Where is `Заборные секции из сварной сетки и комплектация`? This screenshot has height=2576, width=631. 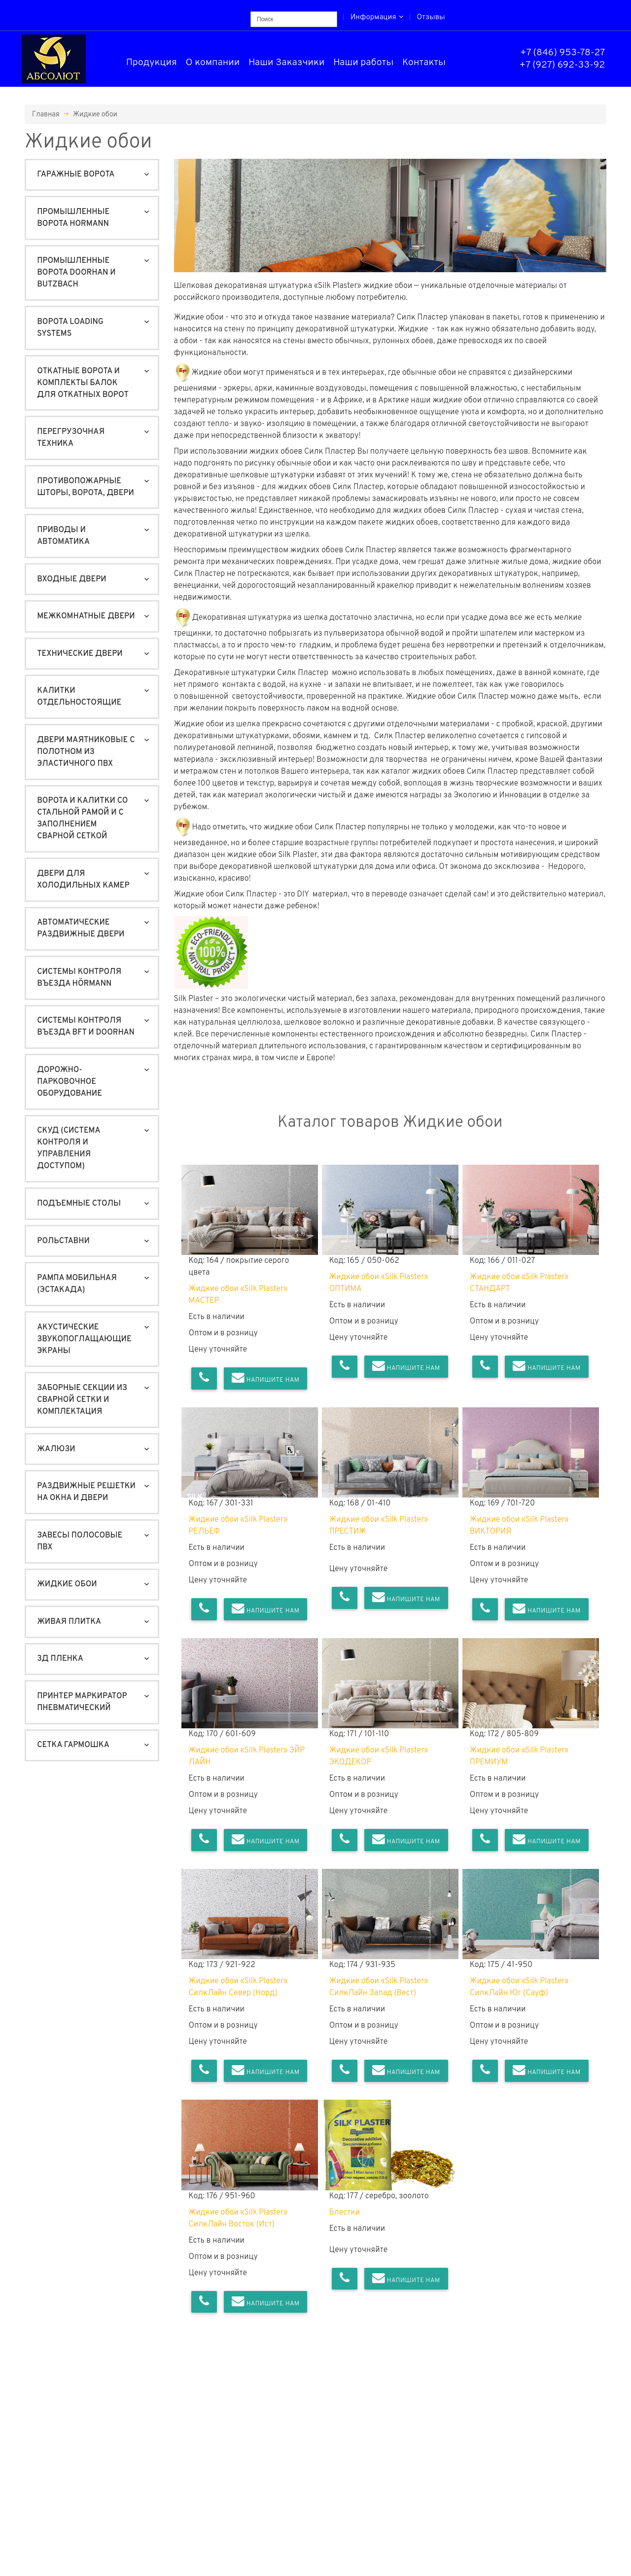 Заборные секции из сварной сетки и комплектация is located at coordinates (82, 1400).